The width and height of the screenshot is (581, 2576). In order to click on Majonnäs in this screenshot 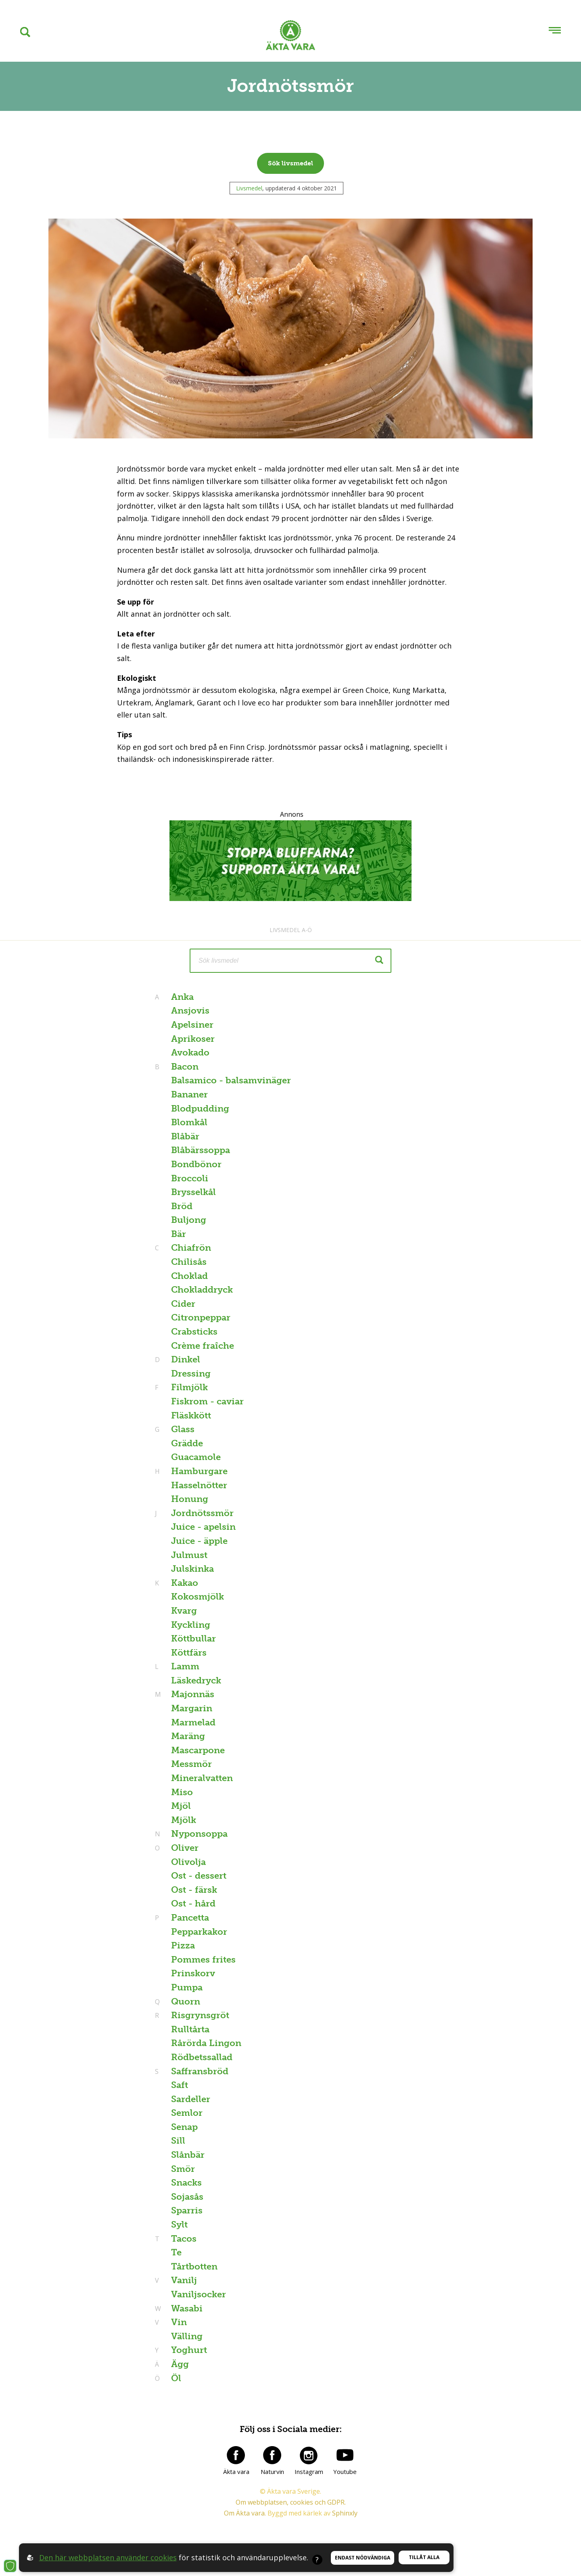, I will do `click(191, 1694)`.